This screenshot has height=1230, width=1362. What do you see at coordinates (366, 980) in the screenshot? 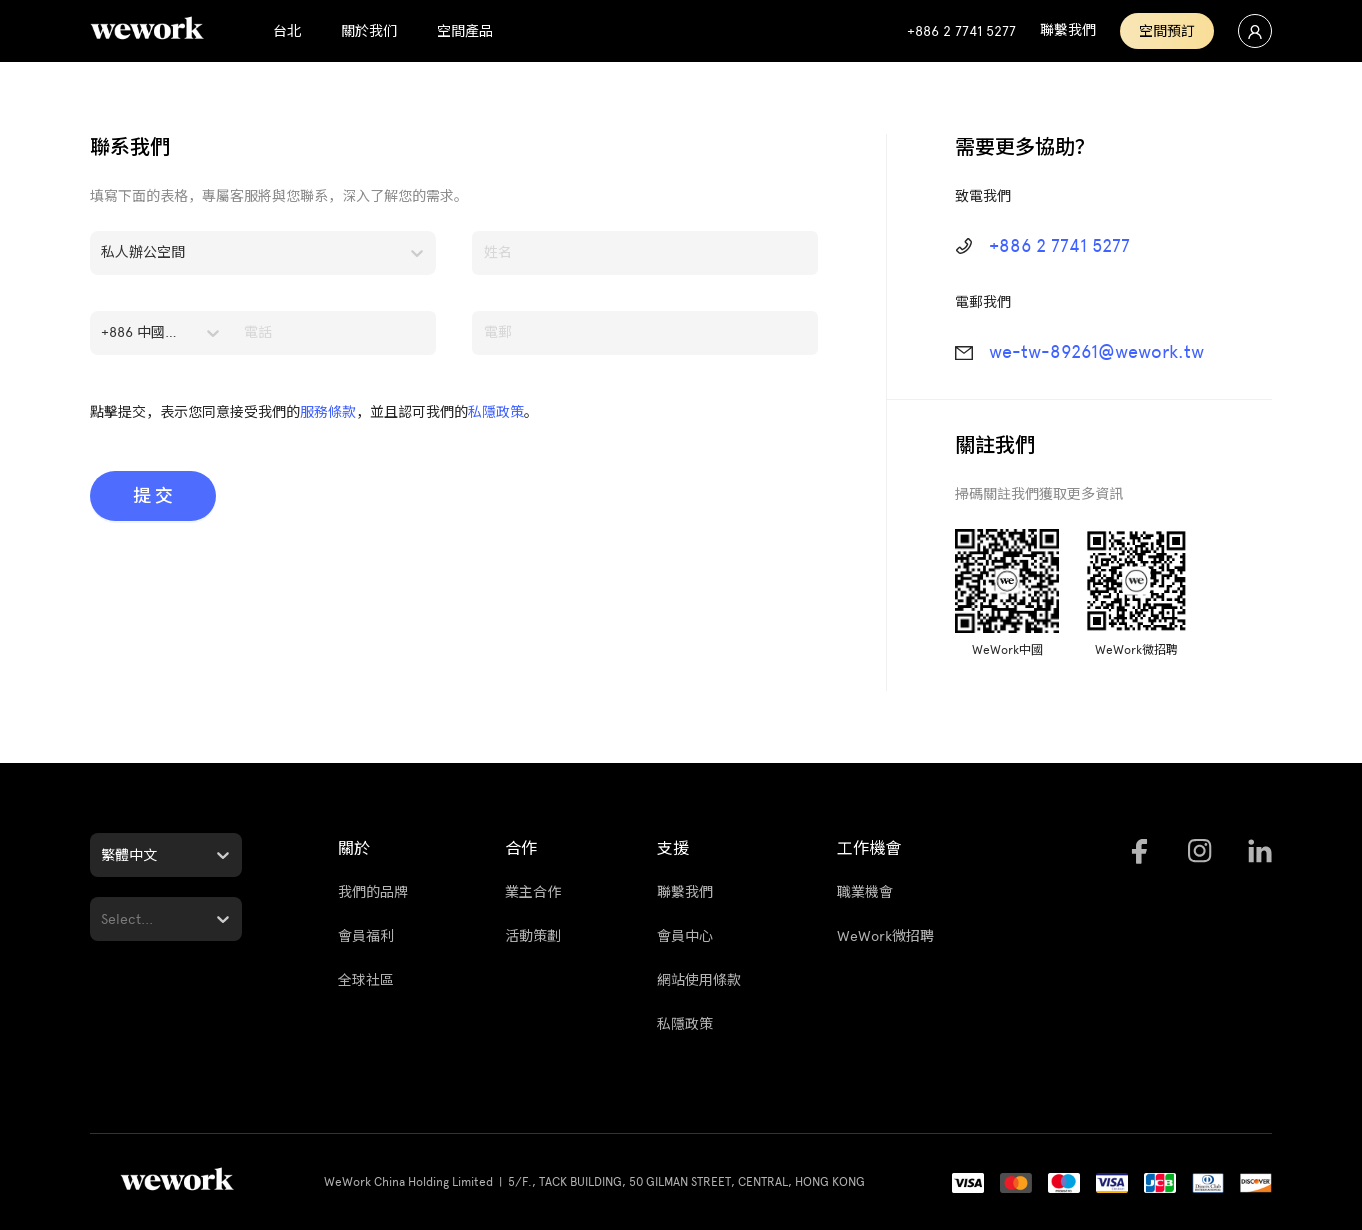
I see `全球社區` at bounding box center [366, 980].